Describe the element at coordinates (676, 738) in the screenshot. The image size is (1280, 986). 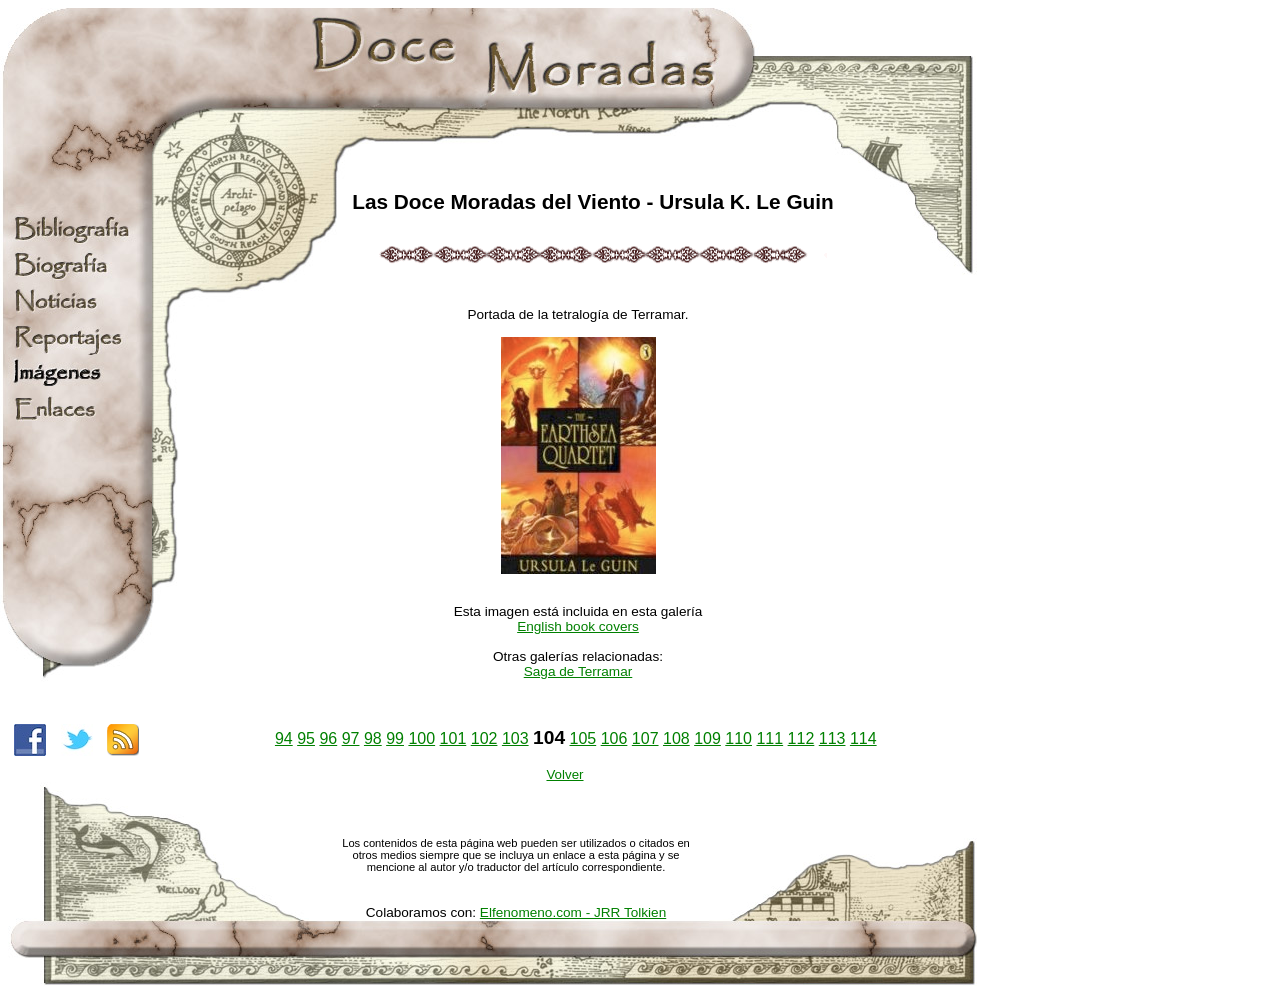
I see `108` at that location.